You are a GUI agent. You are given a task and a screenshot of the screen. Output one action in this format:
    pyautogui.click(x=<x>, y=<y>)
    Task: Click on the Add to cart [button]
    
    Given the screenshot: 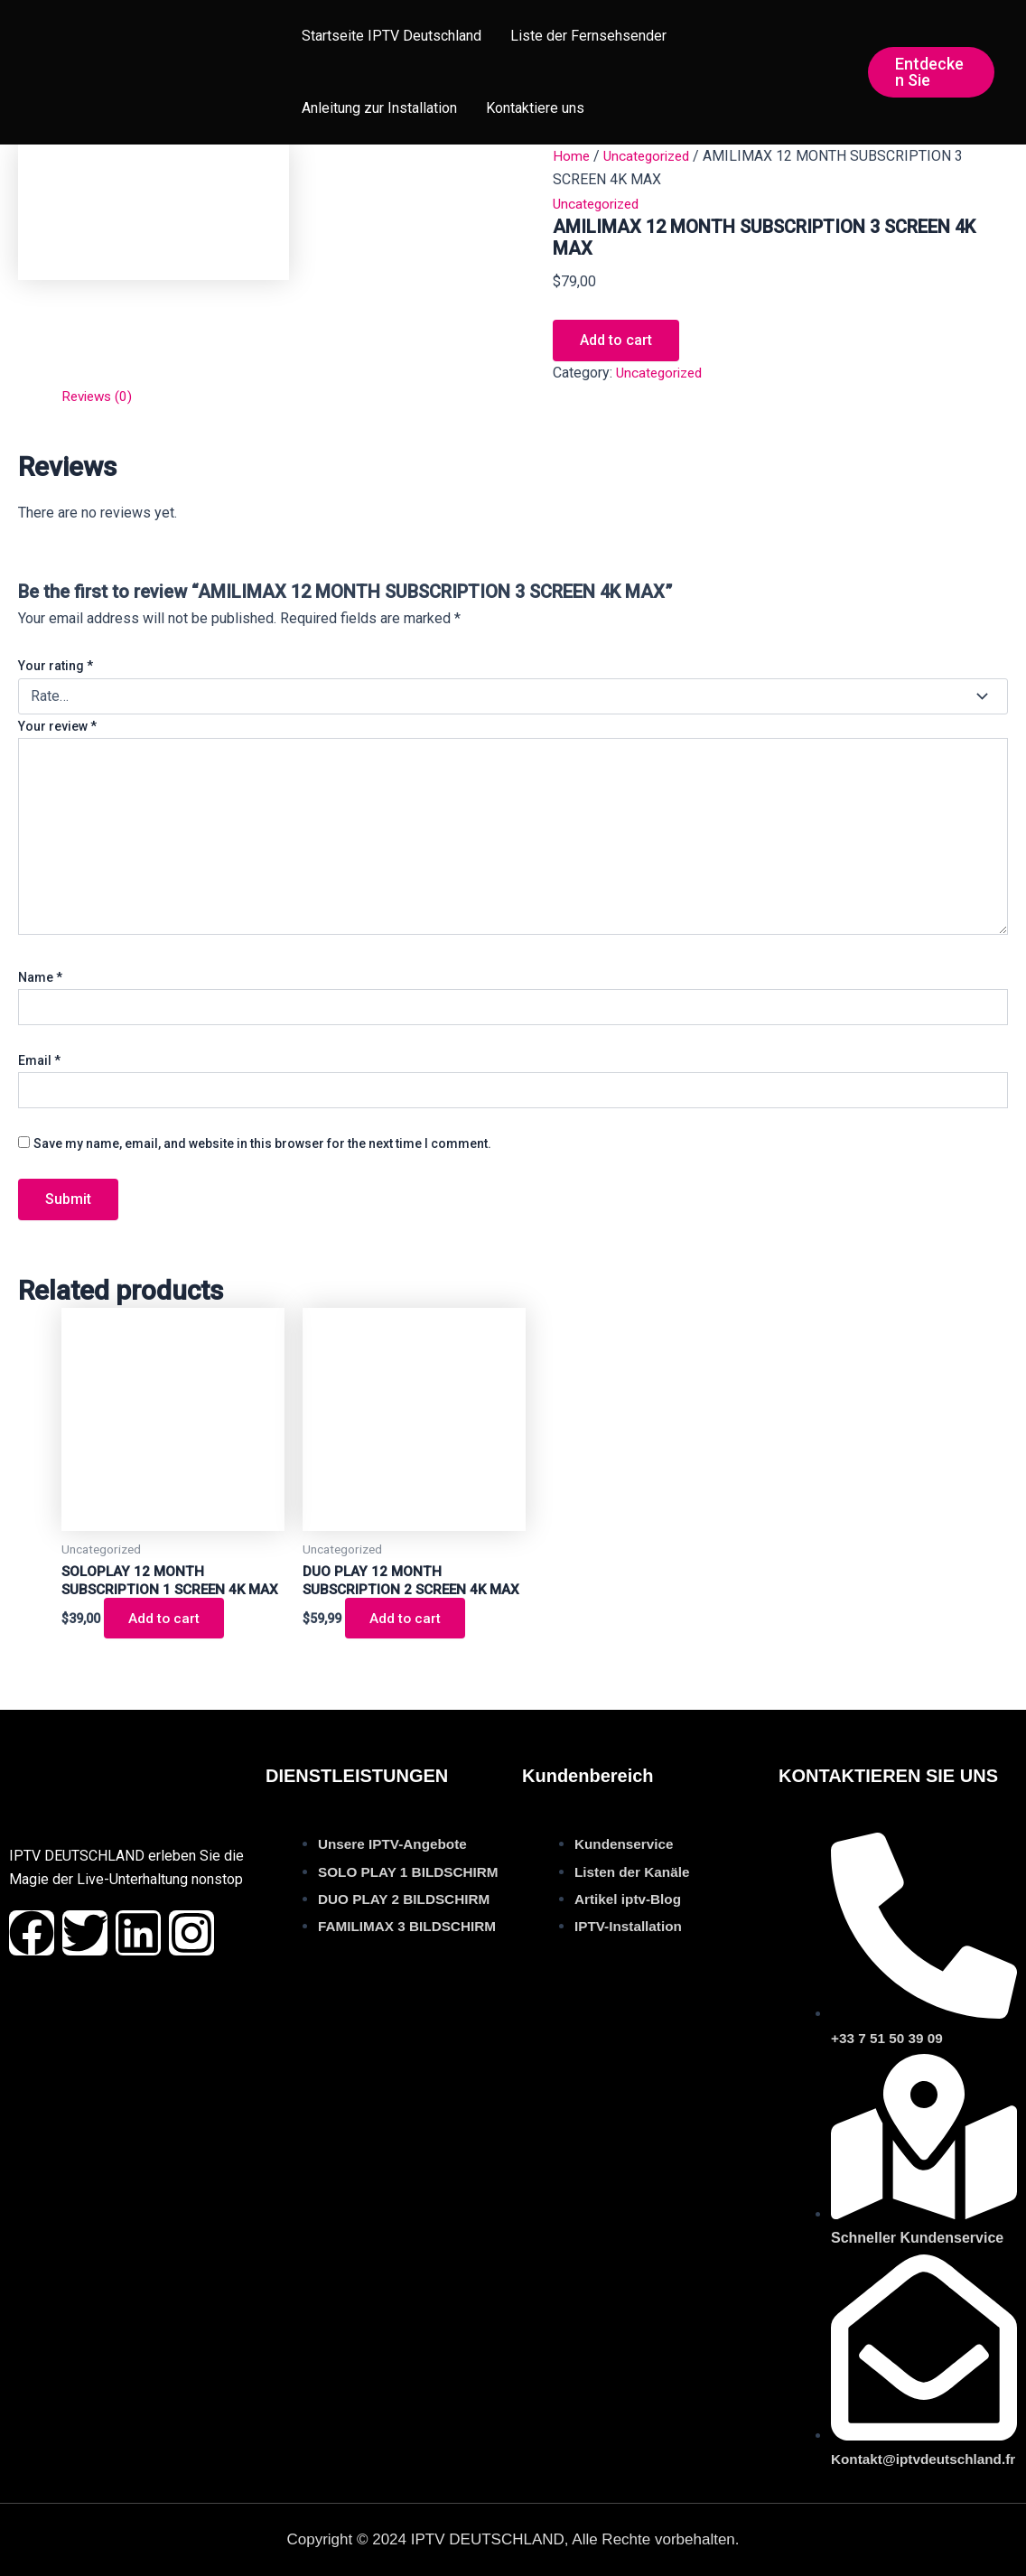 What is the action you would take?
    pyautogui.click(x=167, y=1638)
    